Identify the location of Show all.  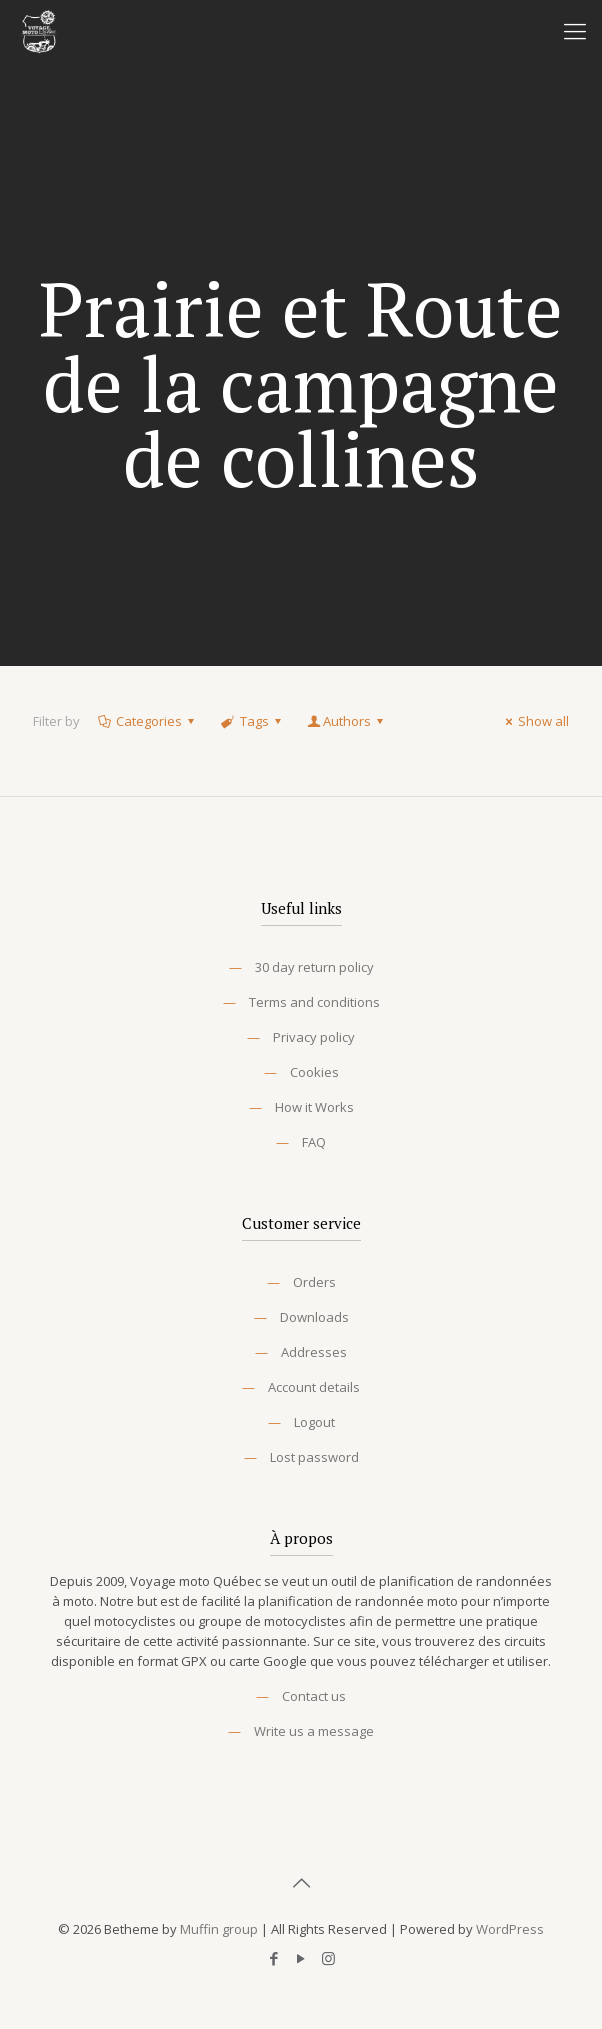
(534, 721).